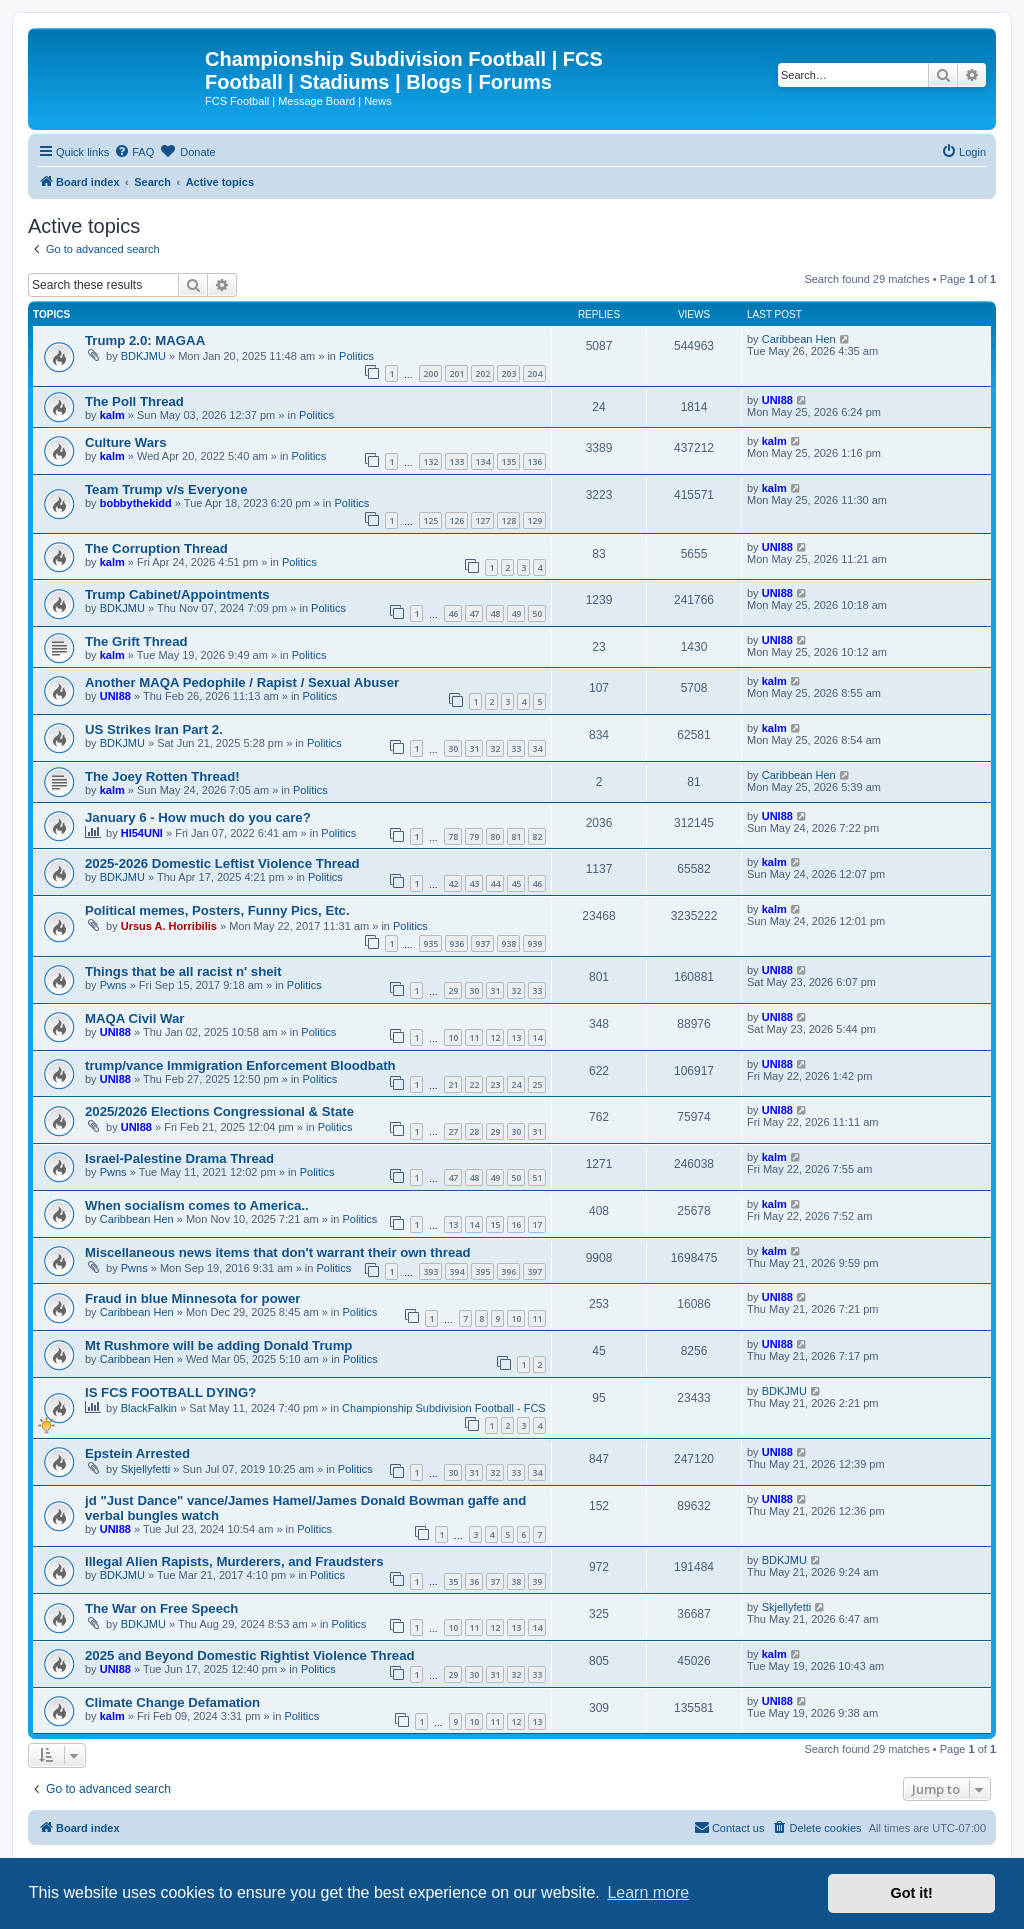 This screenshot has height=1929, width=1024. I want to click on Skjellyfetti, so click(146, 1469).